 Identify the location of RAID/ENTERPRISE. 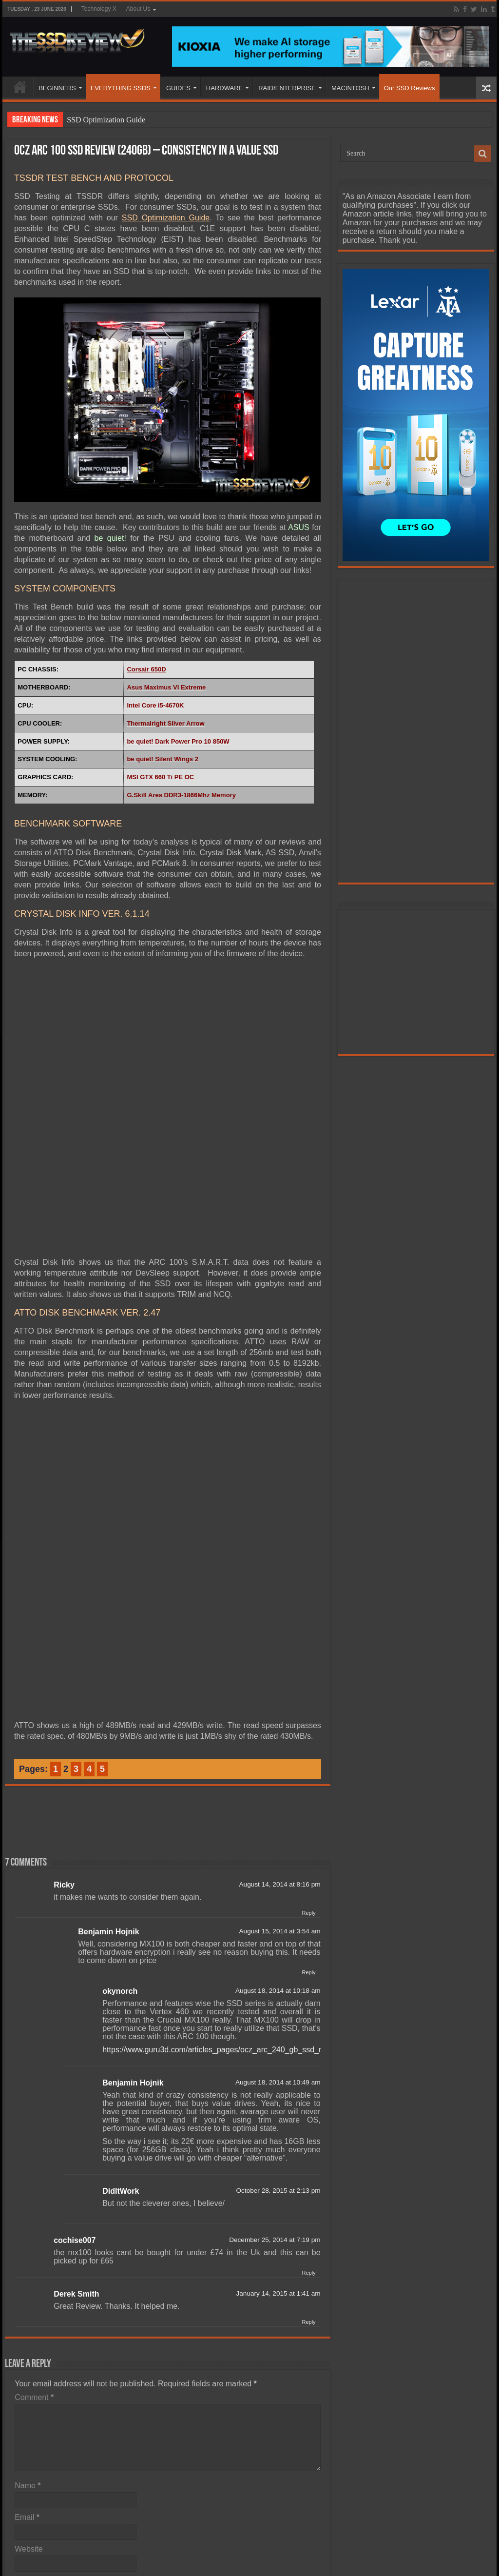
(287, 88).